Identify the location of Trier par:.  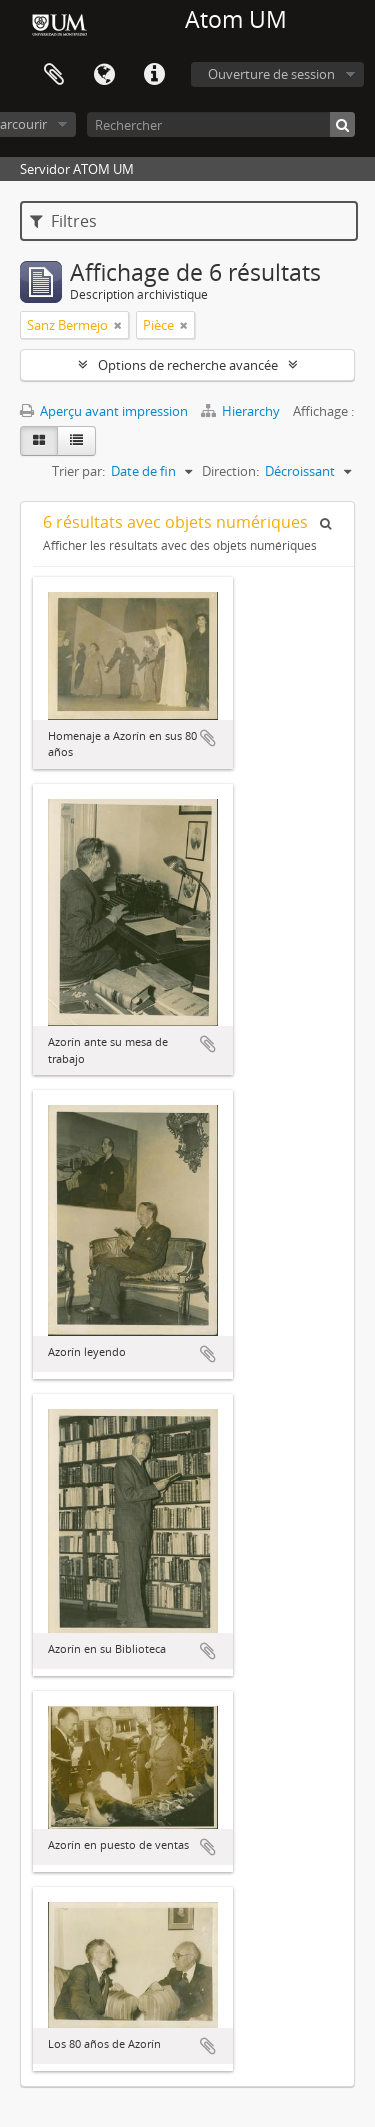
(78, 471).